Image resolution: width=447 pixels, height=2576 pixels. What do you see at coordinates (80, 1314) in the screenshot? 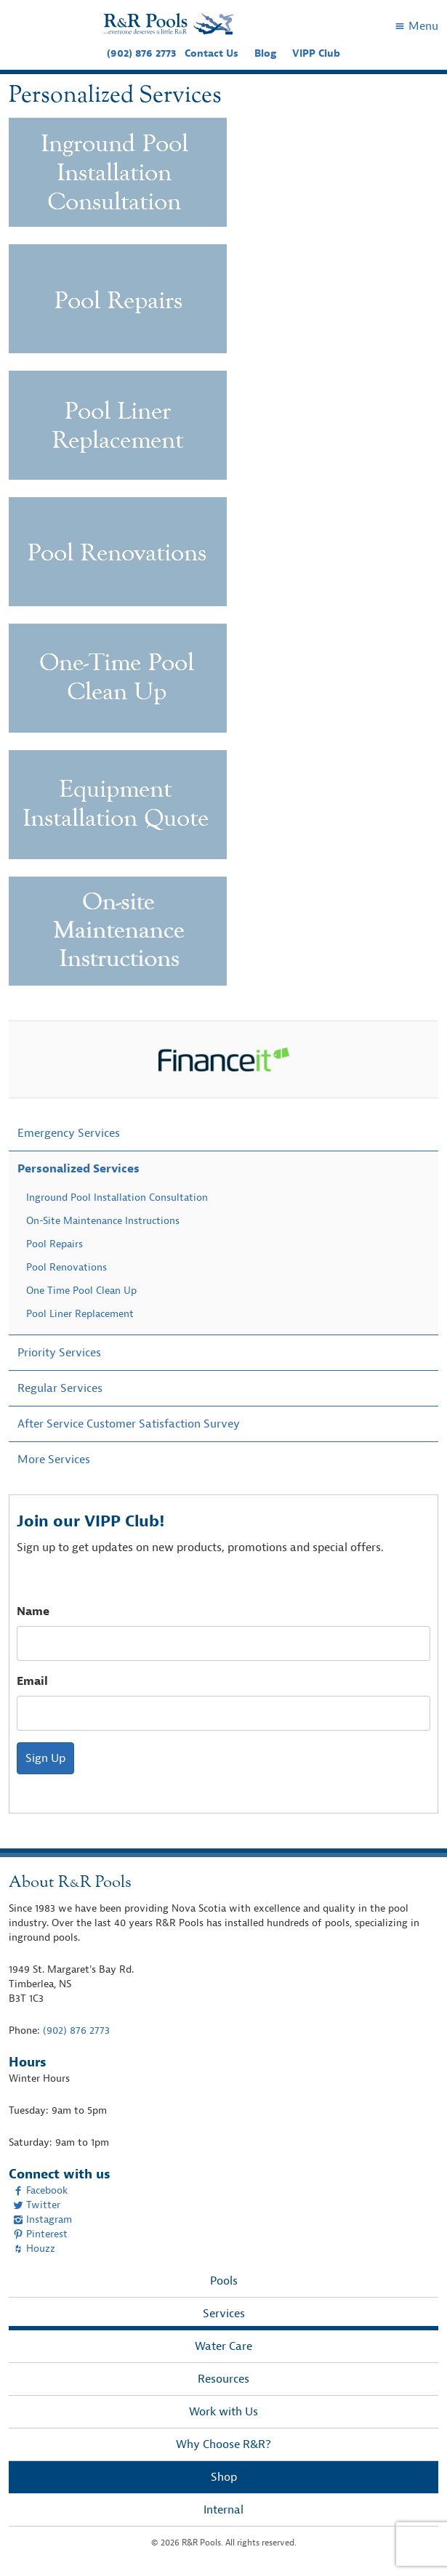
I see `Pool Liner Replacement` at bounding box center [80, 1314].